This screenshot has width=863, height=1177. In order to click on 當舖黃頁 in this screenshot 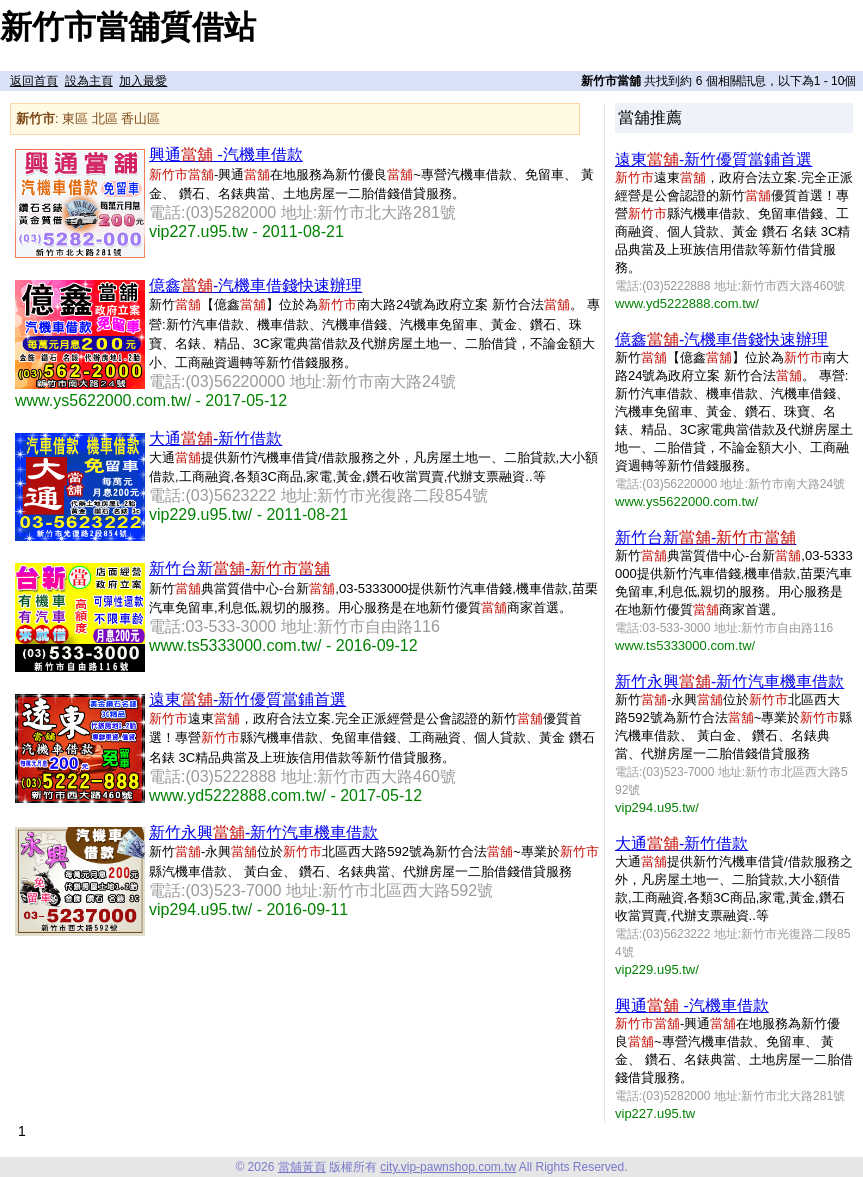, I will do `click(302, 1167)`.